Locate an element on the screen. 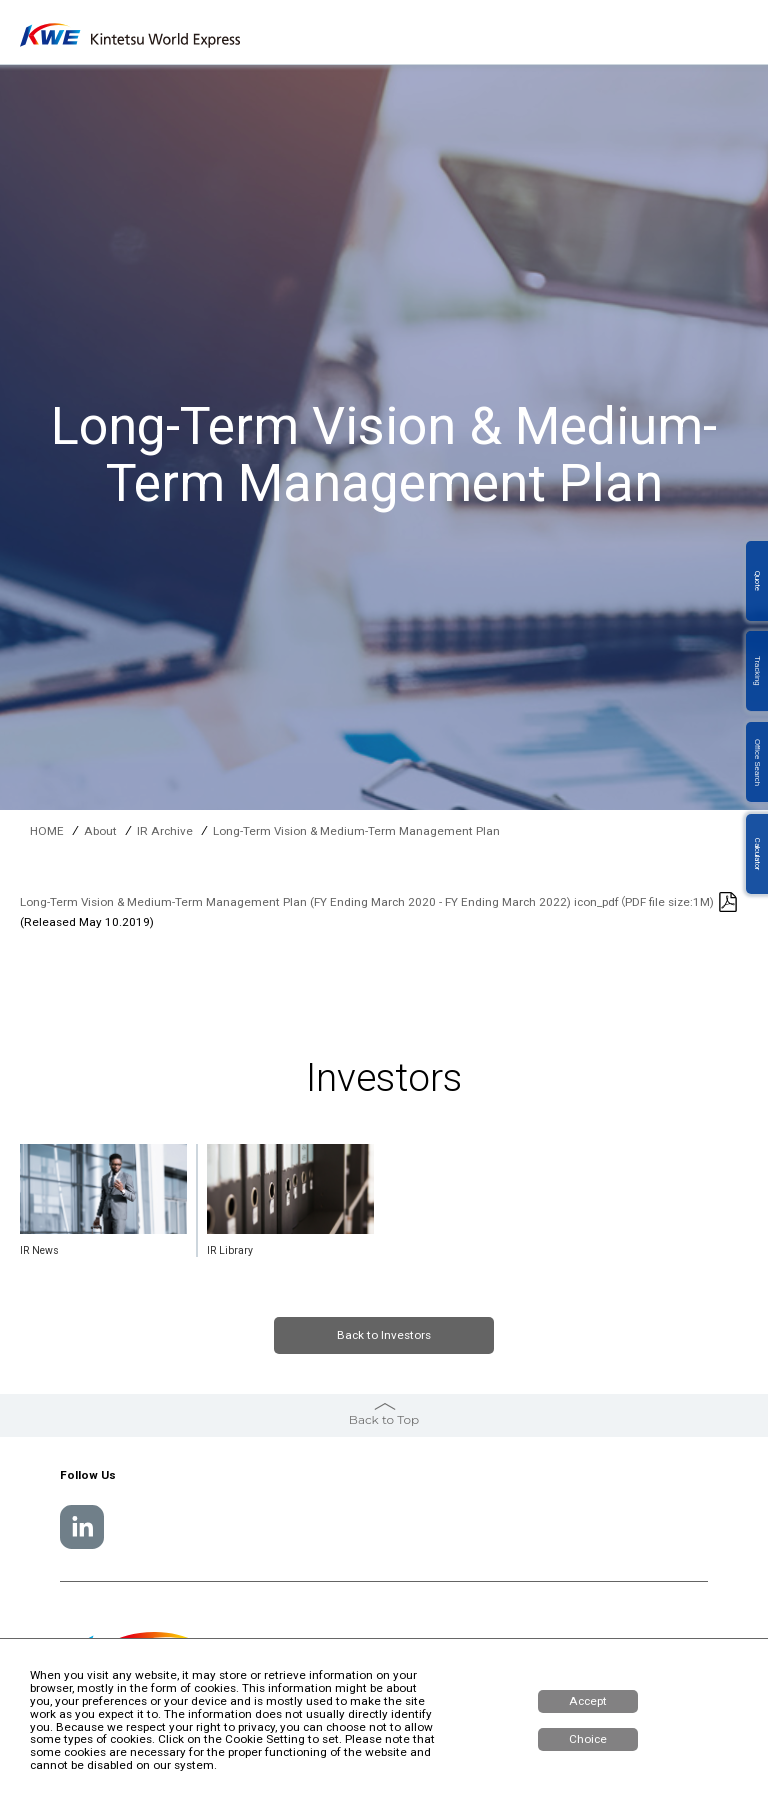 The width and height of the screenshot is (768, 1802). IR Archive is located at coordinates (165, 831).